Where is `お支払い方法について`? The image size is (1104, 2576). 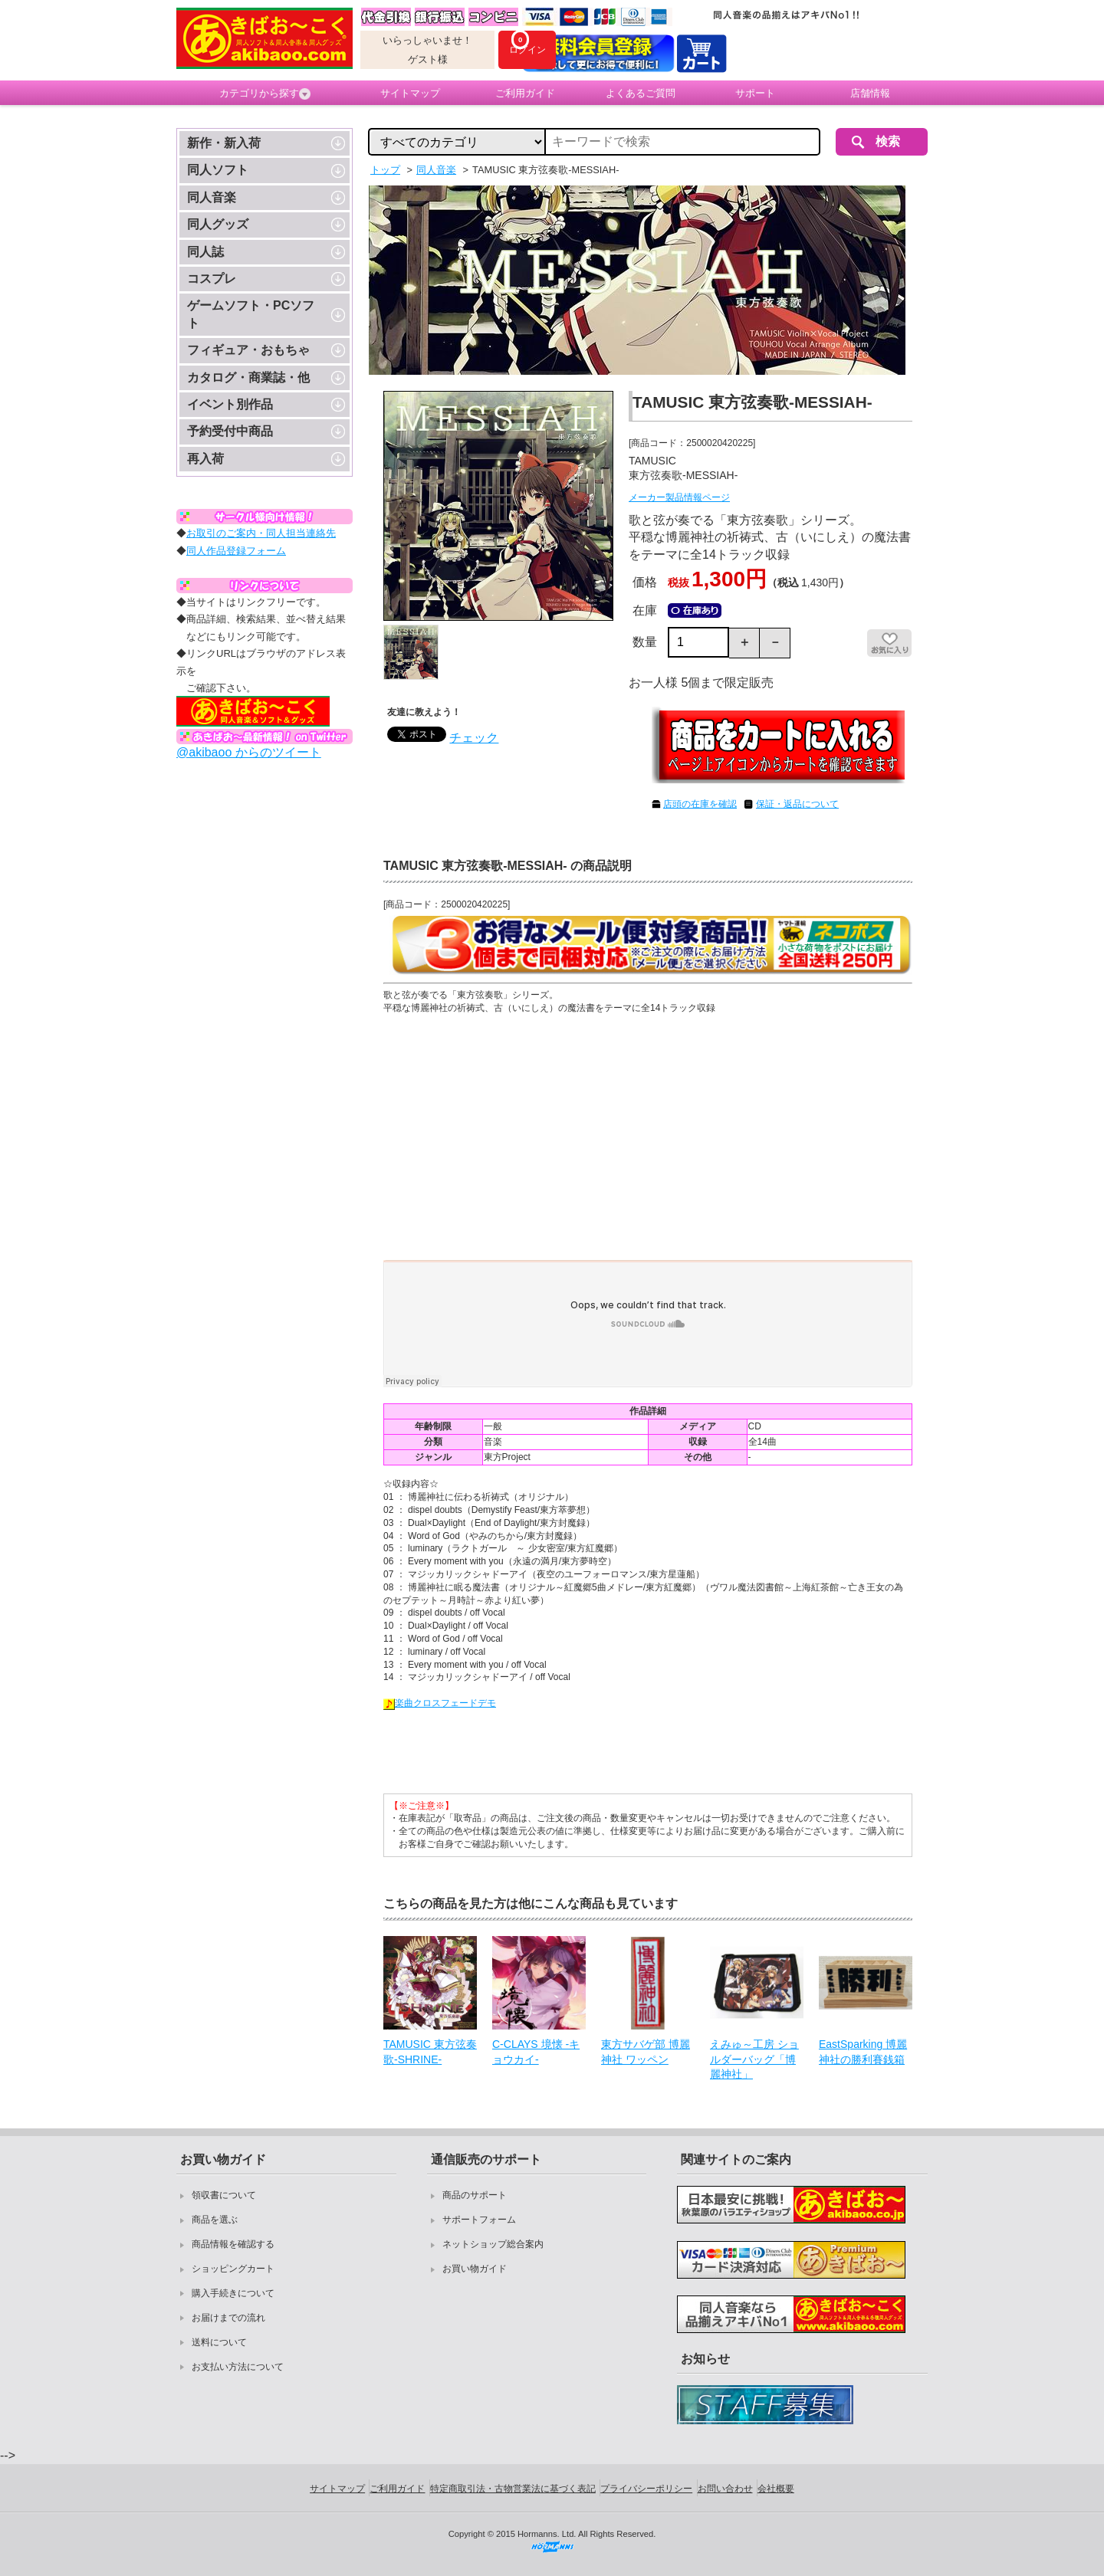 お支払い方法について is located at coordinates (238, 2366).